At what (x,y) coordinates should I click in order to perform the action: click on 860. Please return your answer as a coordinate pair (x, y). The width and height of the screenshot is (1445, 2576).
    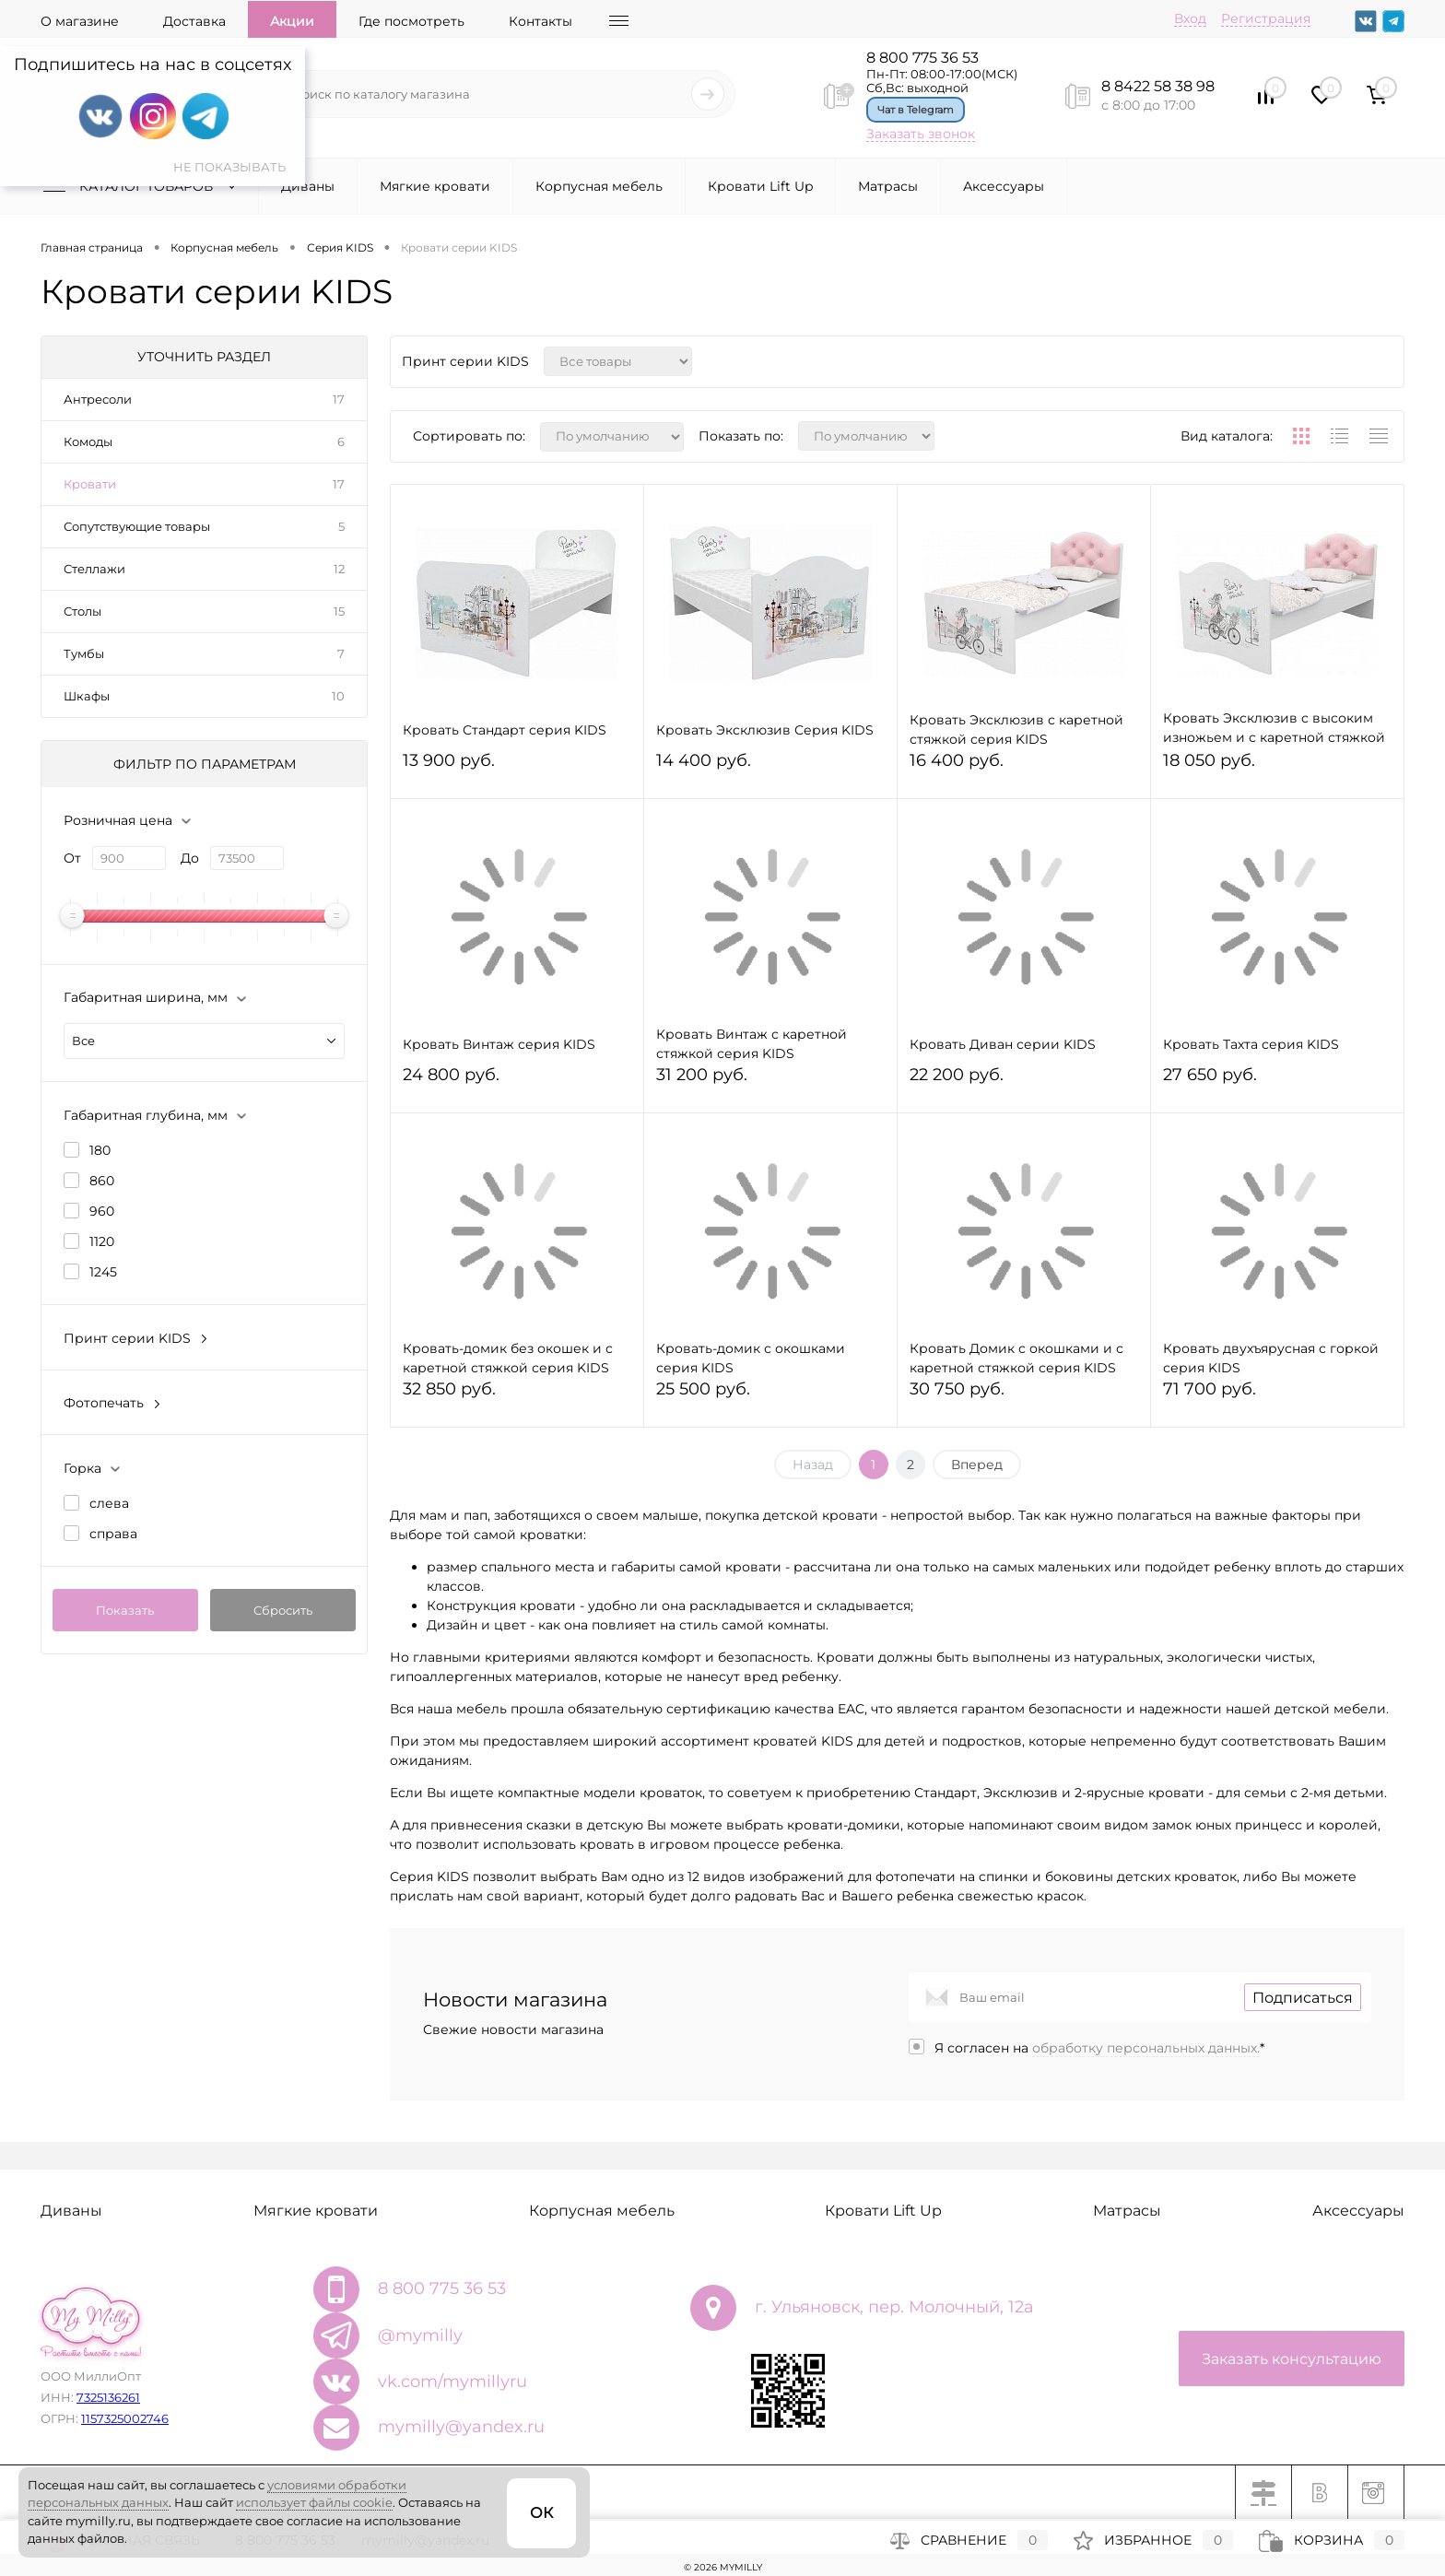
    Looking at the image, I should click on (101, 1180).